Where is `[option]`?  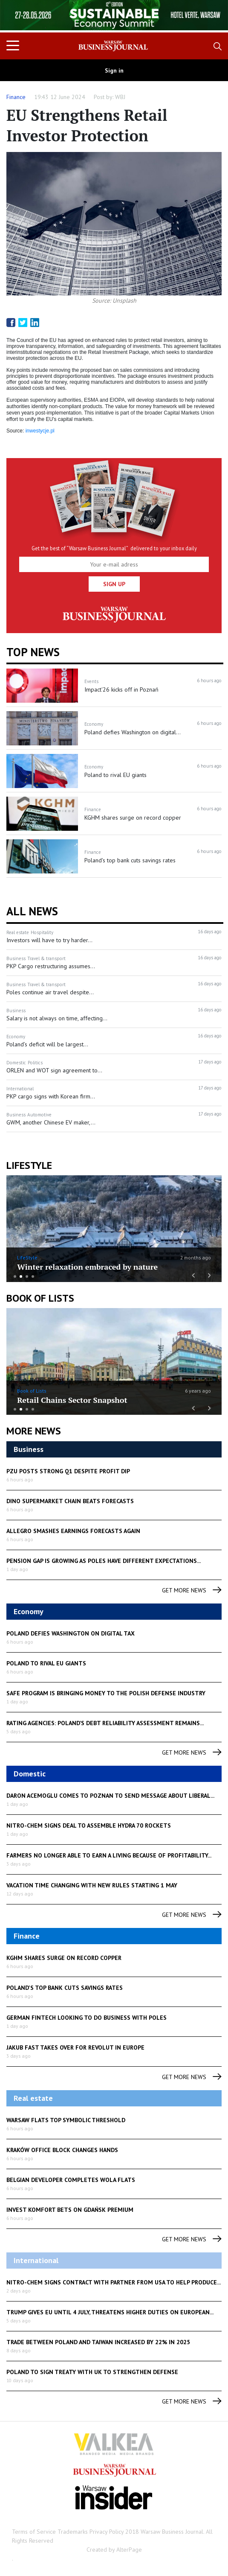
[option] is located at coordinates (114, 15).